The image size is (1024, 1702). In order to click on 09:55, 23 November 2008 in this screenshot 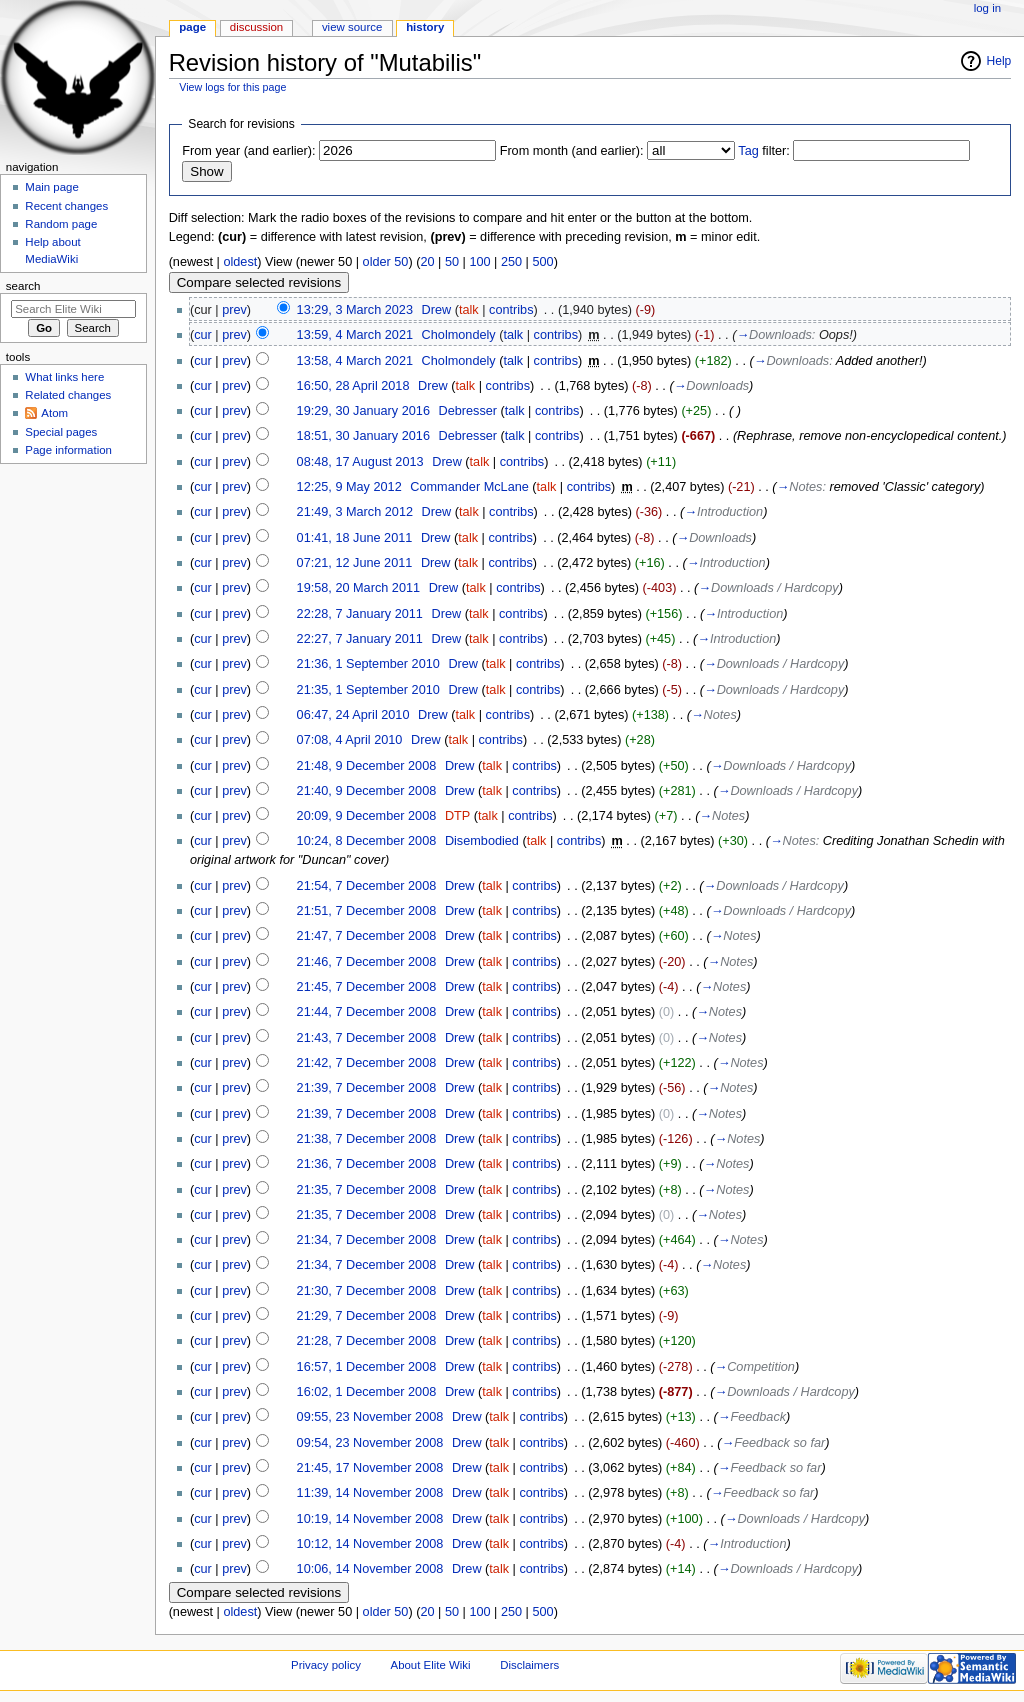, I will do `click(370, 1417)`.